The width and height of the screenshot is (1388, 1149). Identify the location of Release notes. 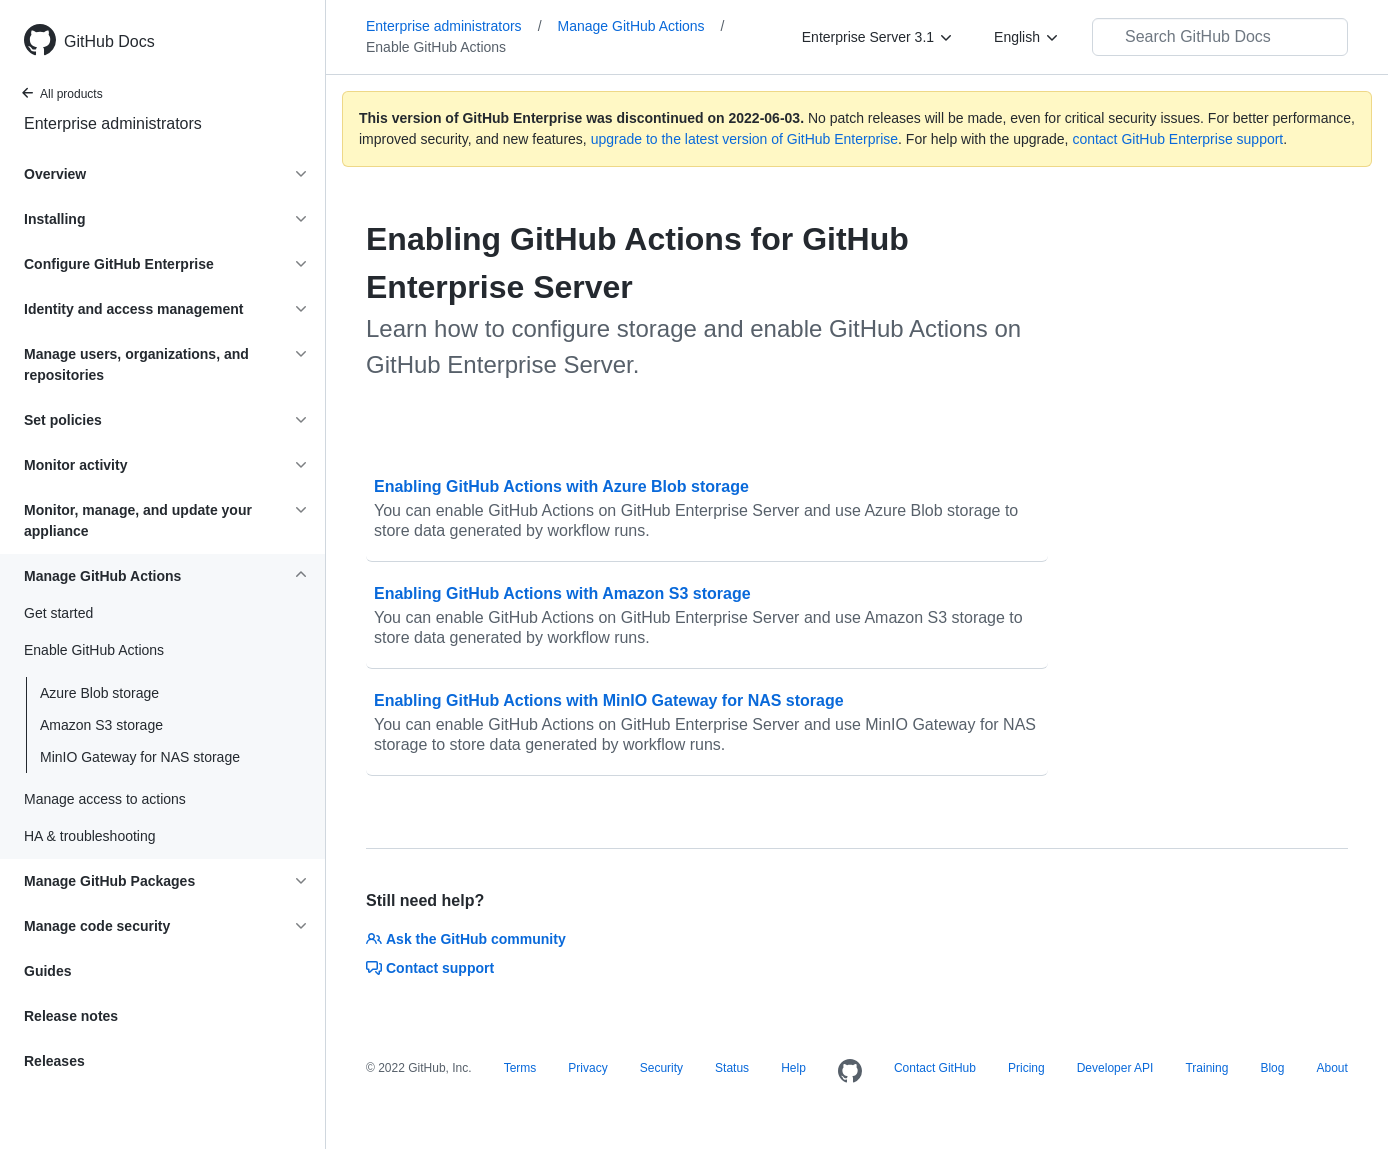
(71, 1016).